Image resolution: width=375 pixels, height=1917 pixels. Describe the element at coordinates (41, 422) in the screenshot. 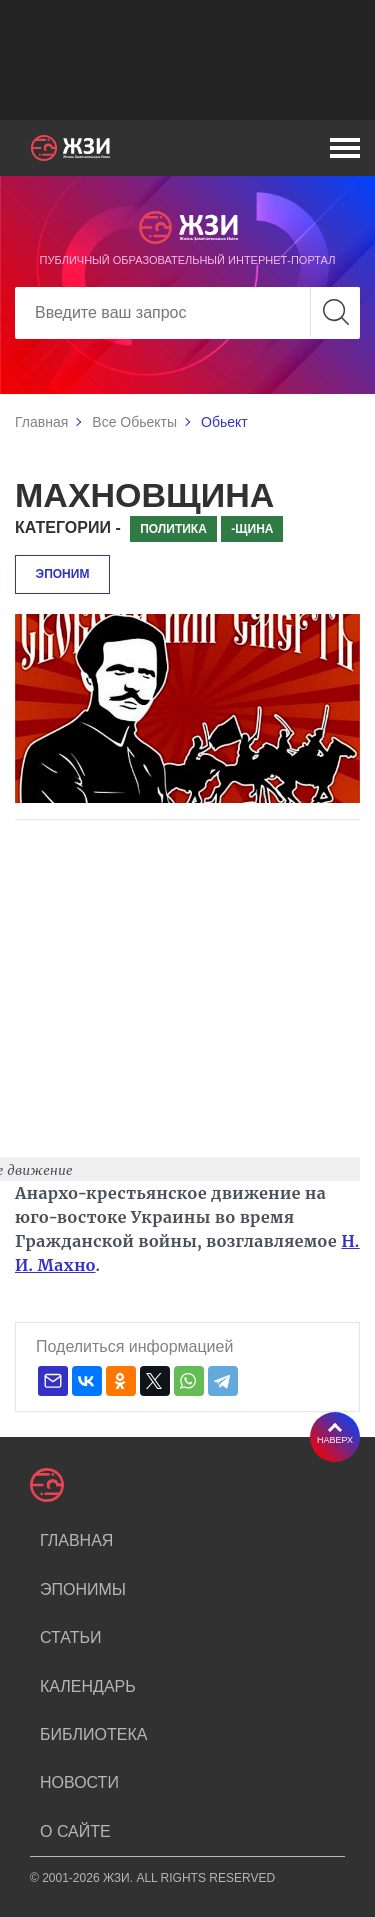

I see `Главная` at that location.